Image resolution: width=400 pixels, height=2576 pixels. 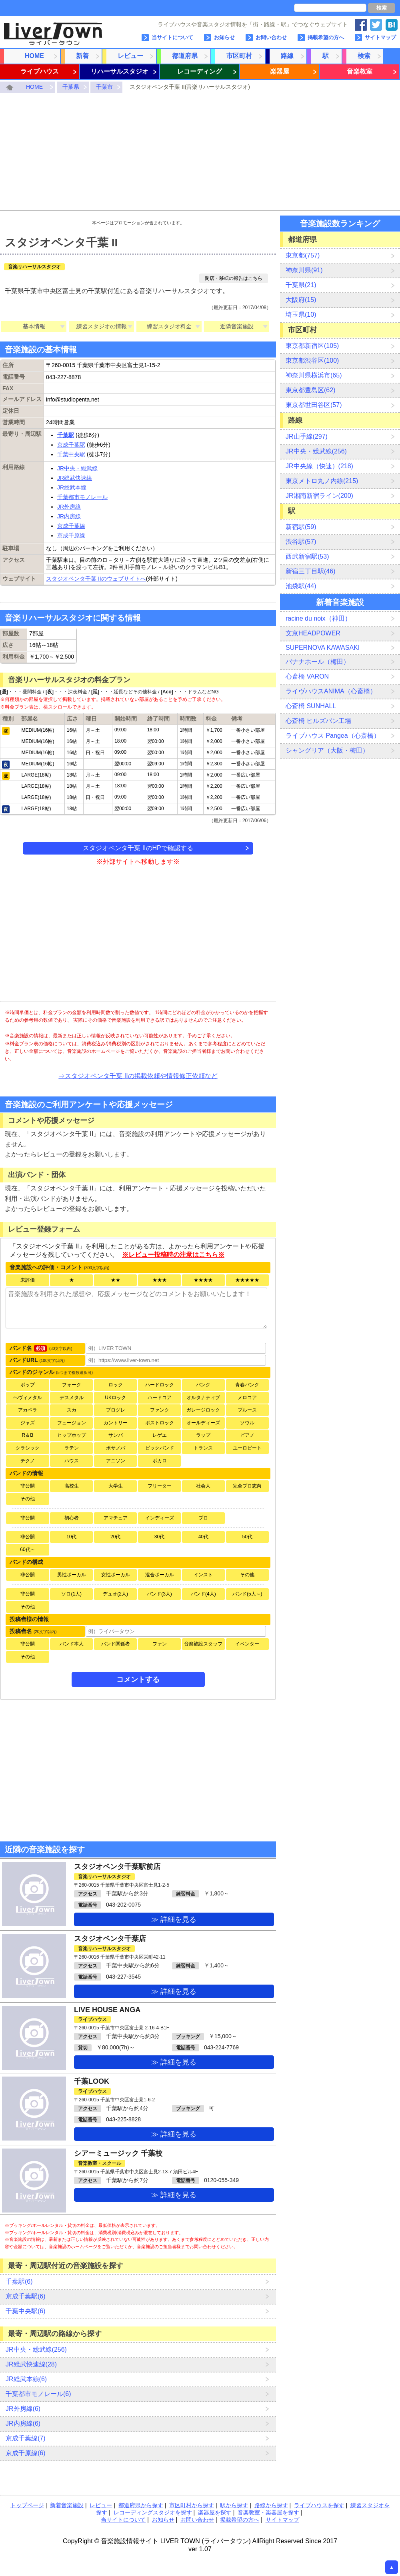 What do you see at coordinates (159, 1448) in the screenshot?
I see `ビックバンド` at bounding box center [159, 1448].